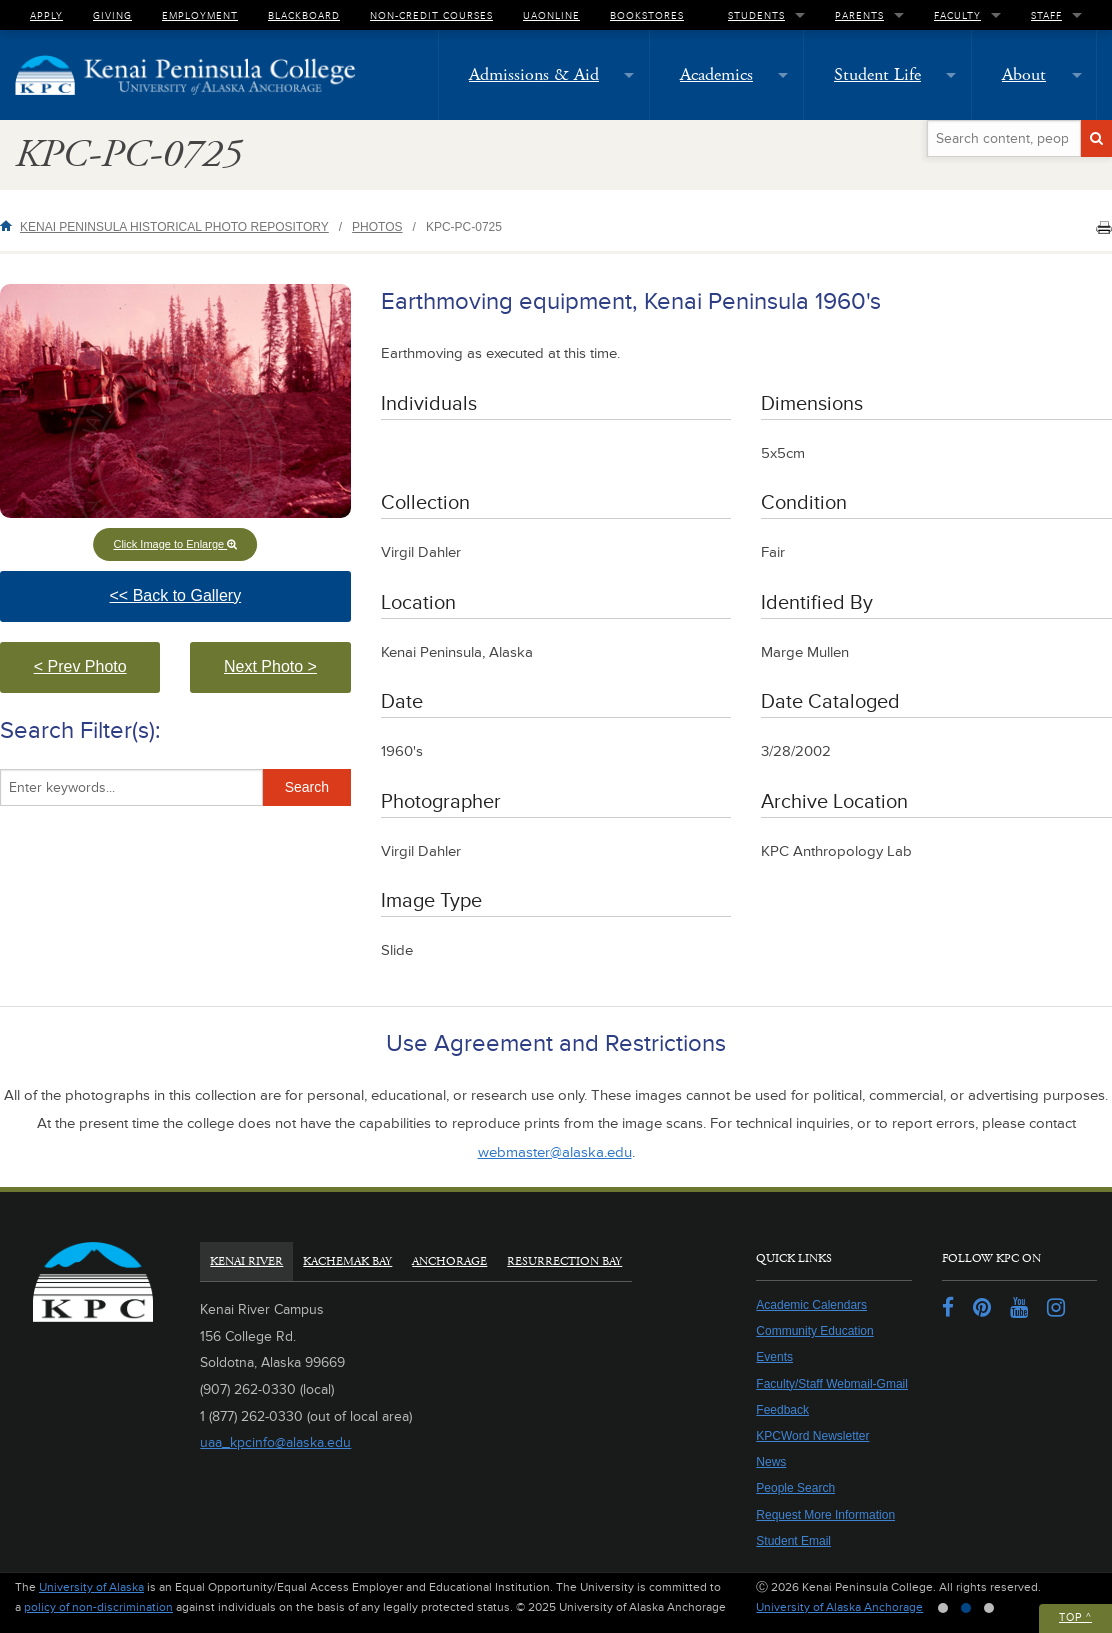  I want to click on KPCWord Newsletter, so click(812, 1436).